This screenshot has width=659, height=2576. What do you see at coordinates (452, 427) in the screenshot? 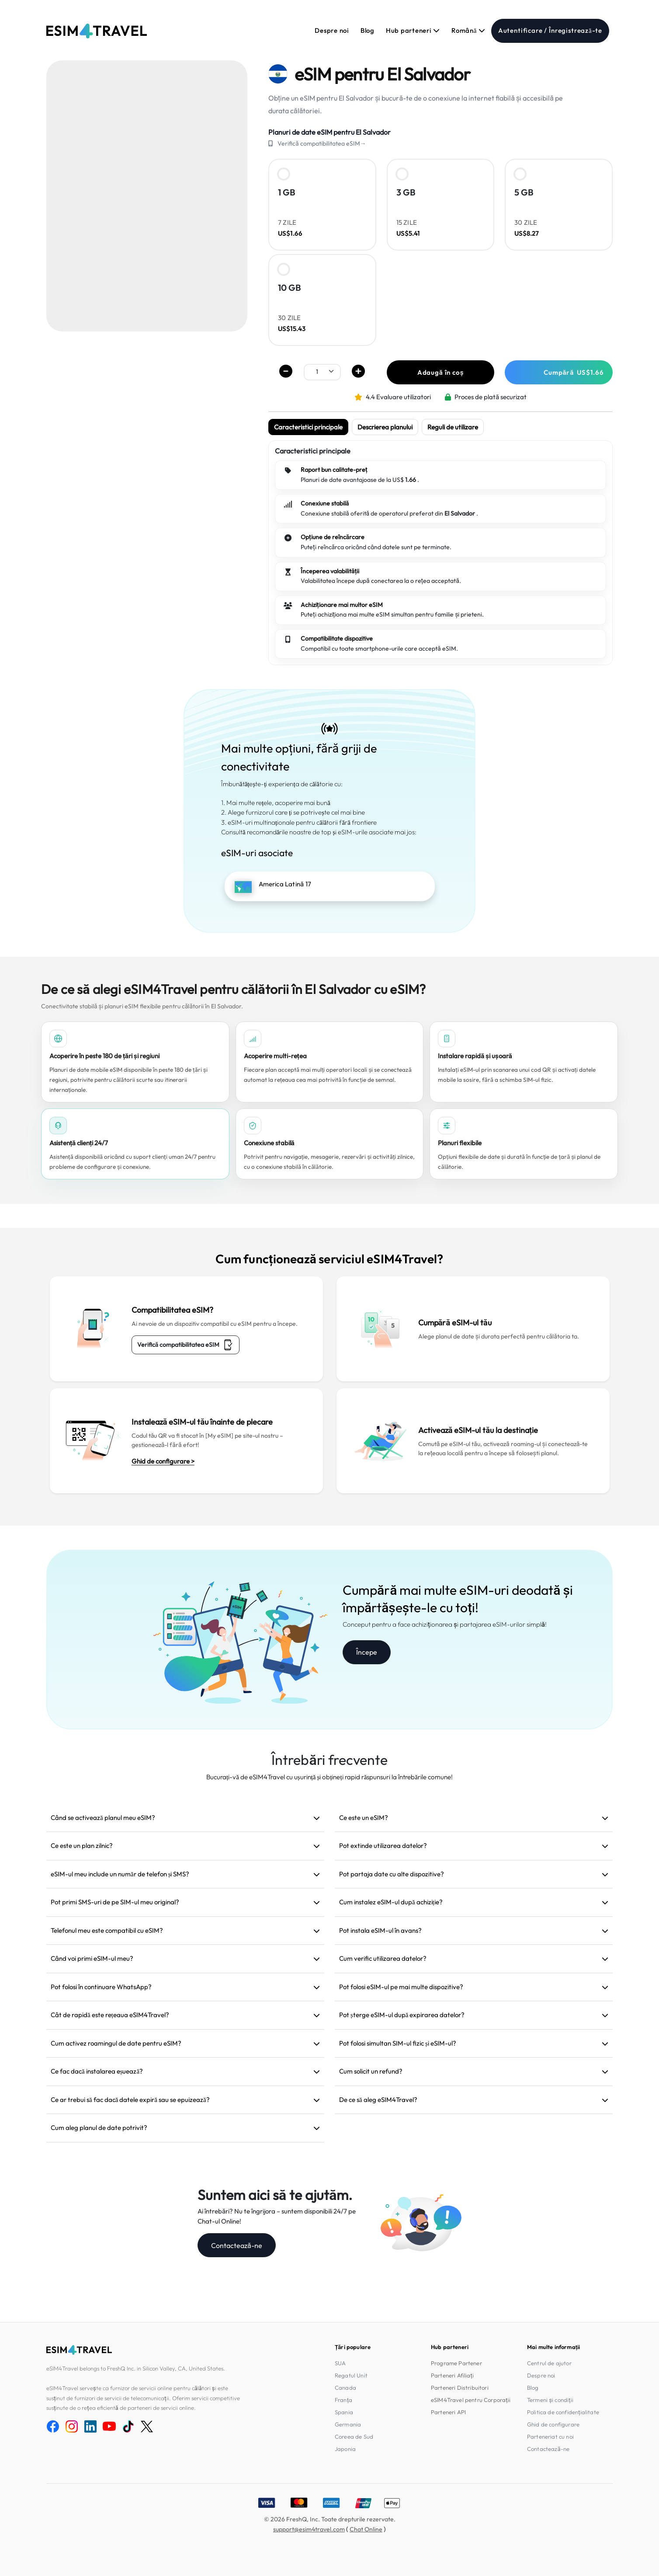
I see `Reguli de utilizare [tab]` at bounding box center [452, 427].